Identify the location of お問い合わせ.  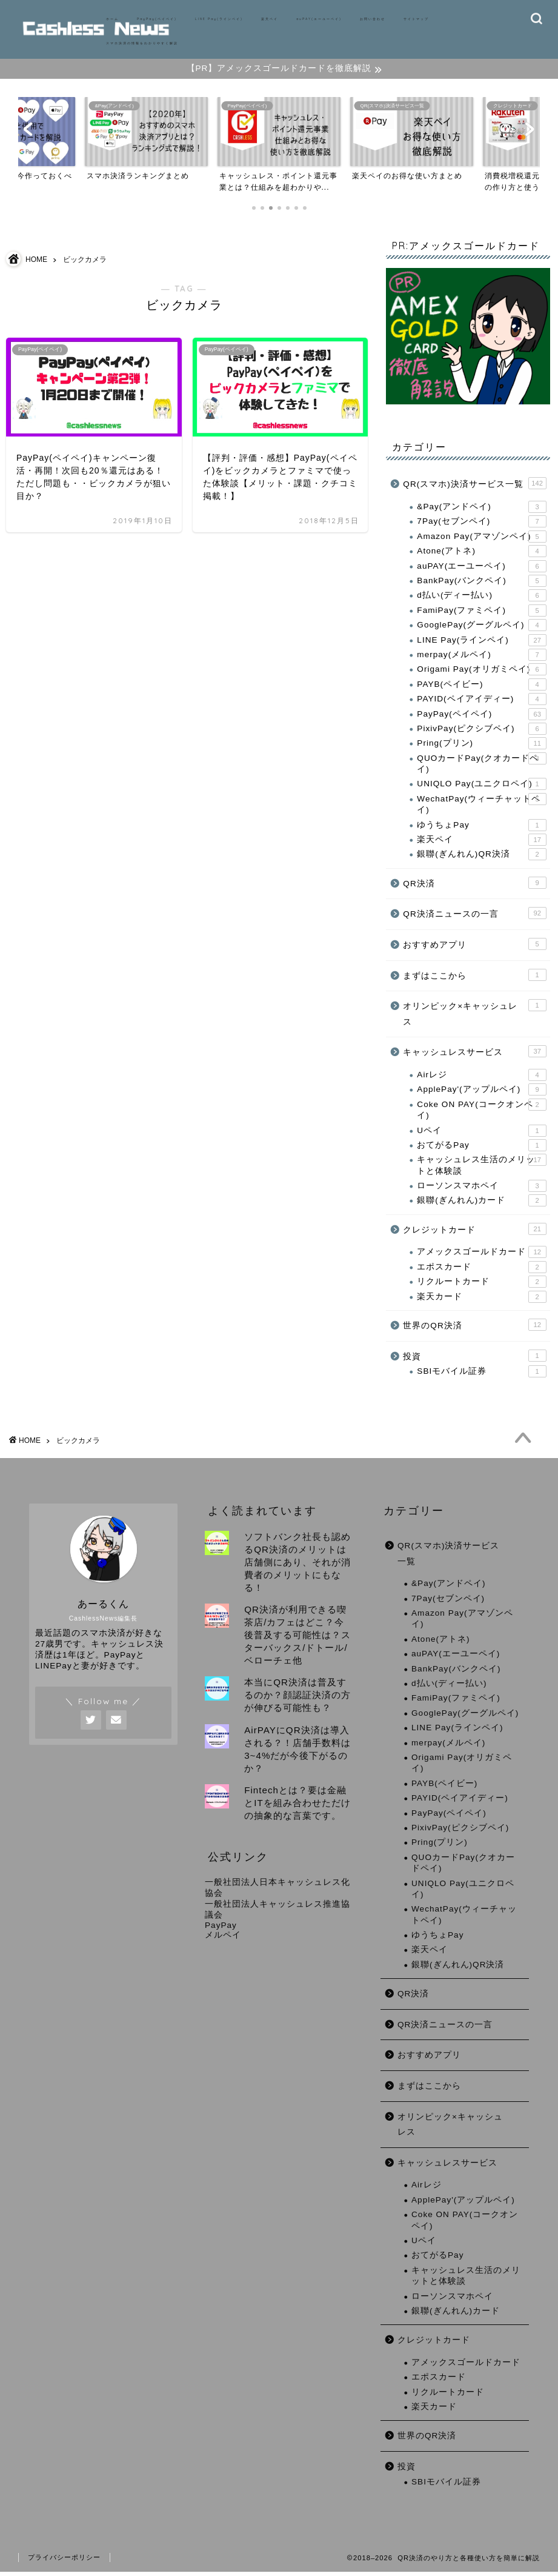
(372, 19).